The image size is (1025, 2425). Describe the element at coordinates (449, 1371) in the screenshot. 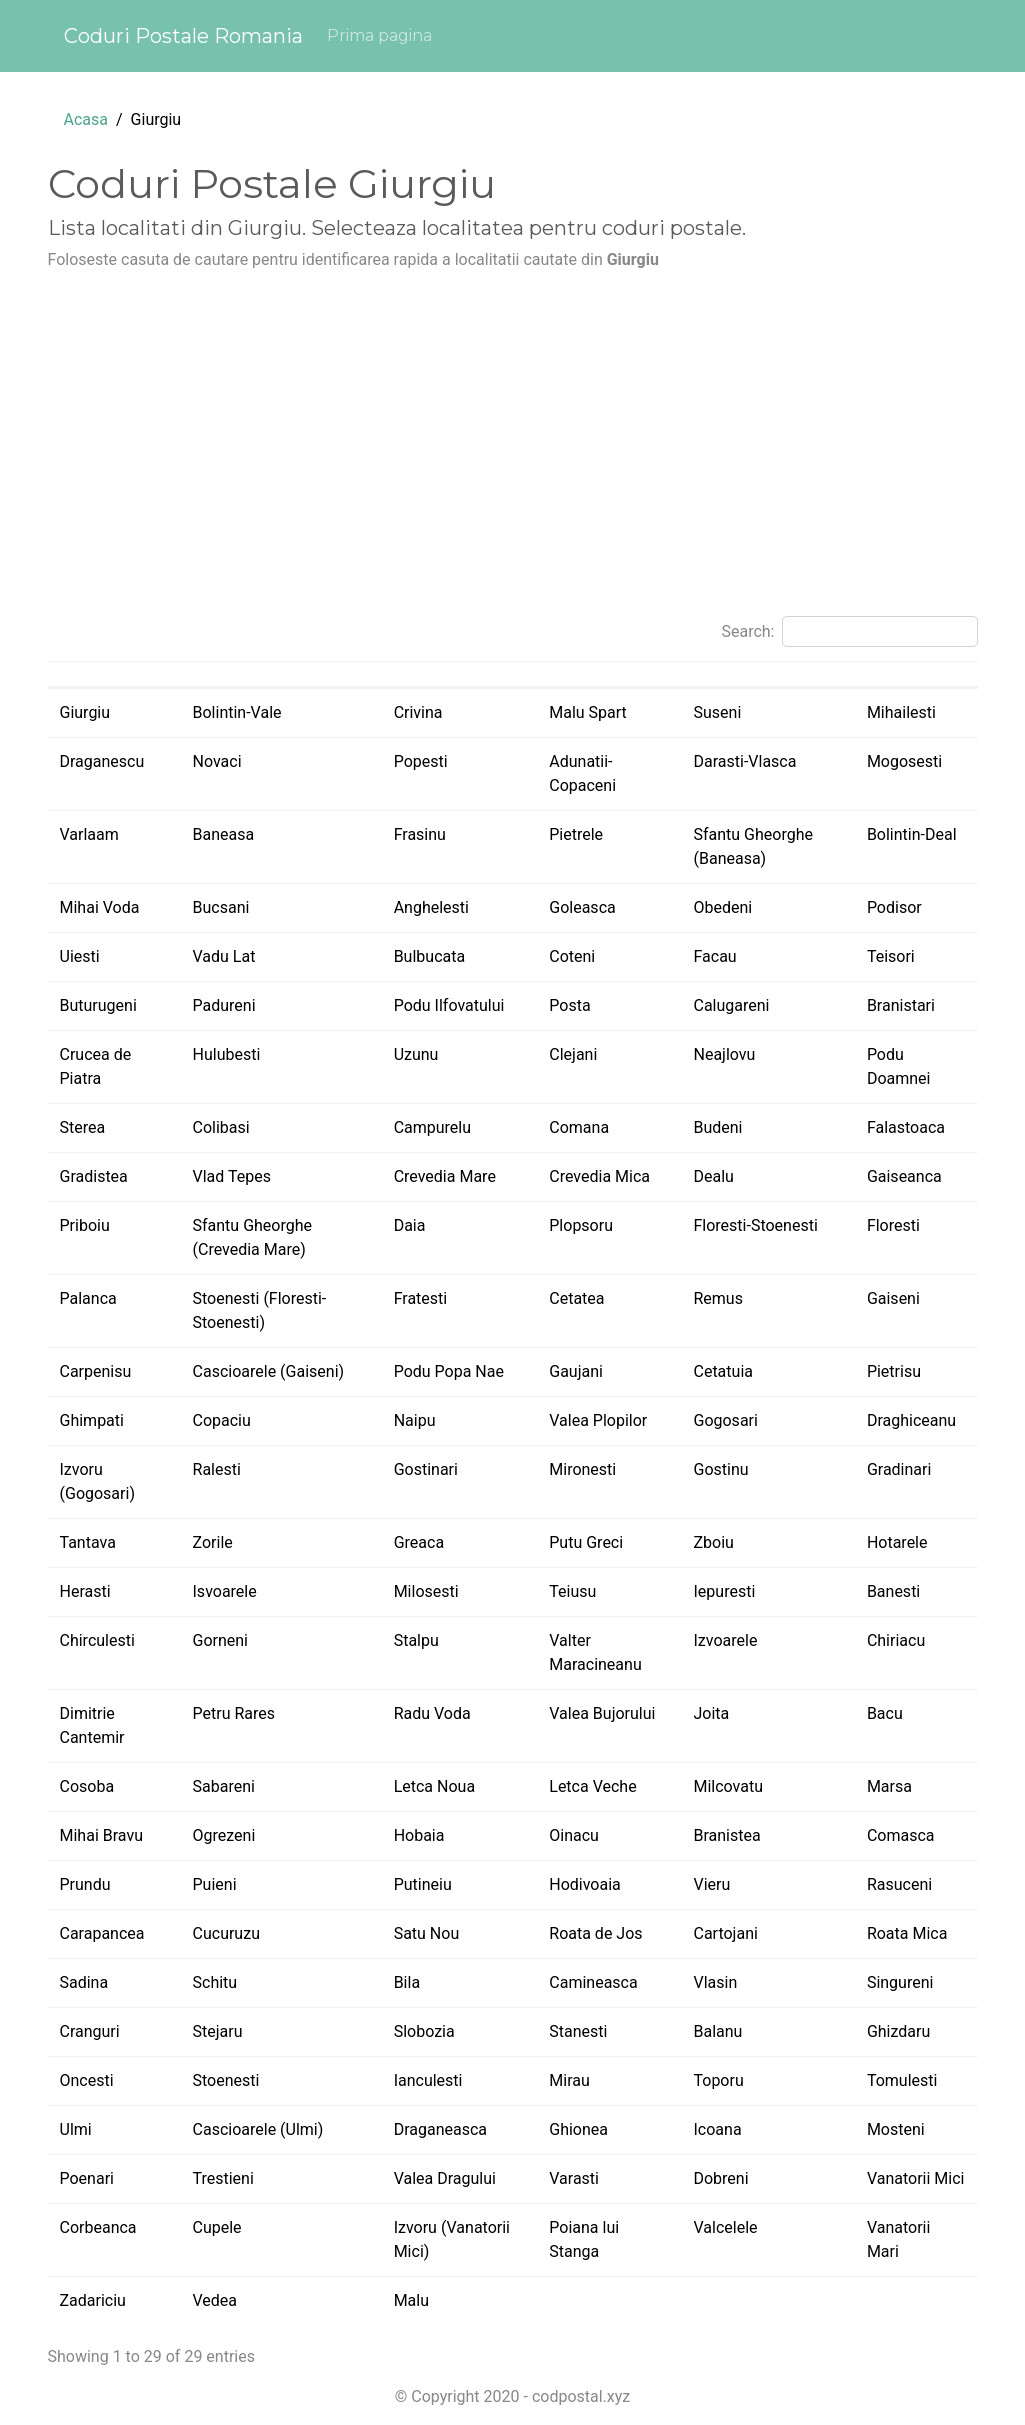

I see `Podu Popa Nae` at that location.